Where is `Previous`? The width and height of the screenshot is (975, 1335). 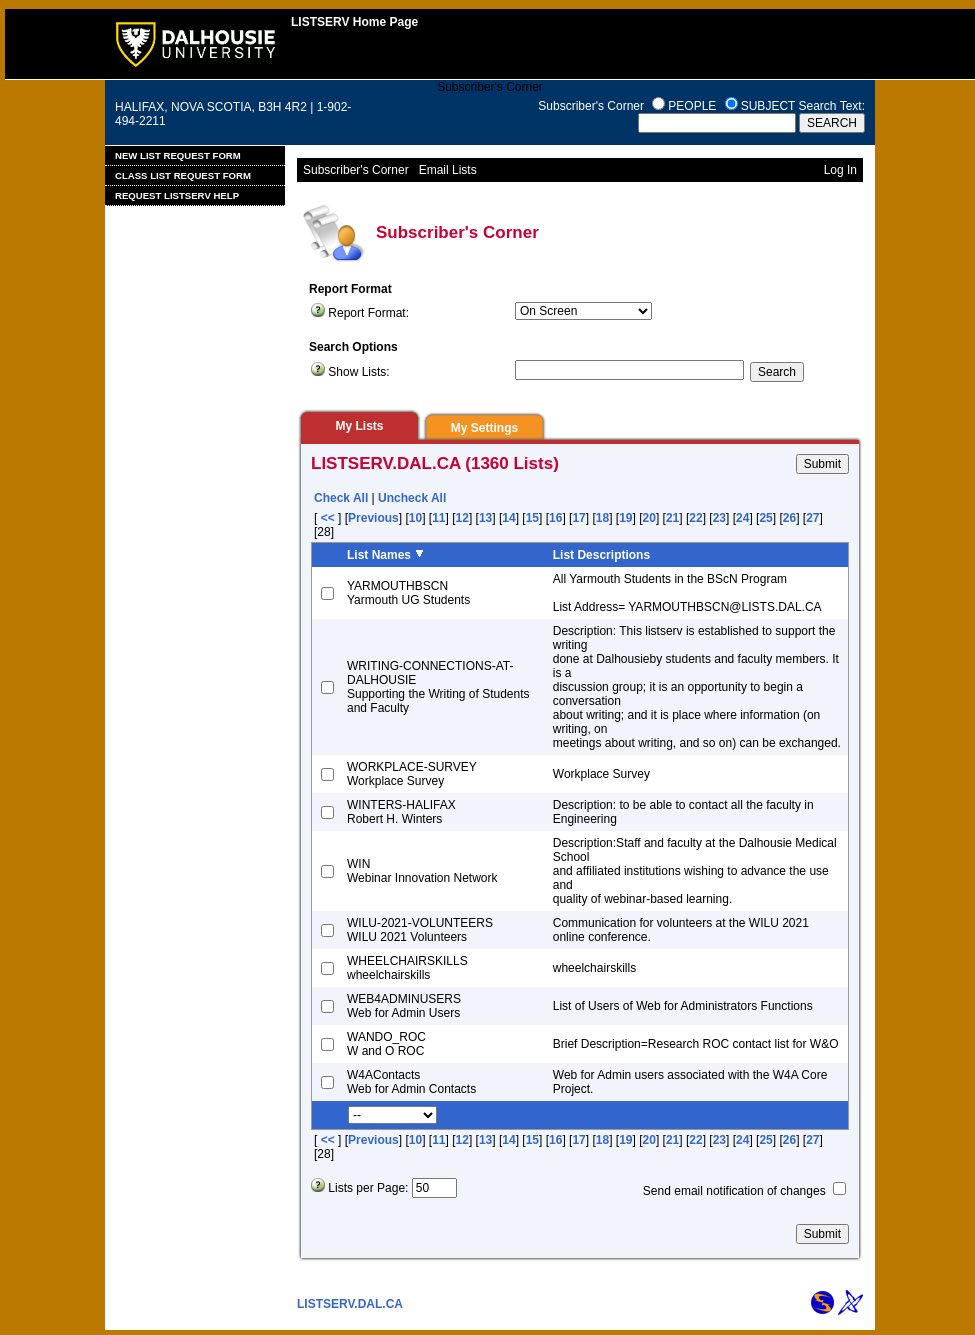 Previous is located at coordinates (373, 518).